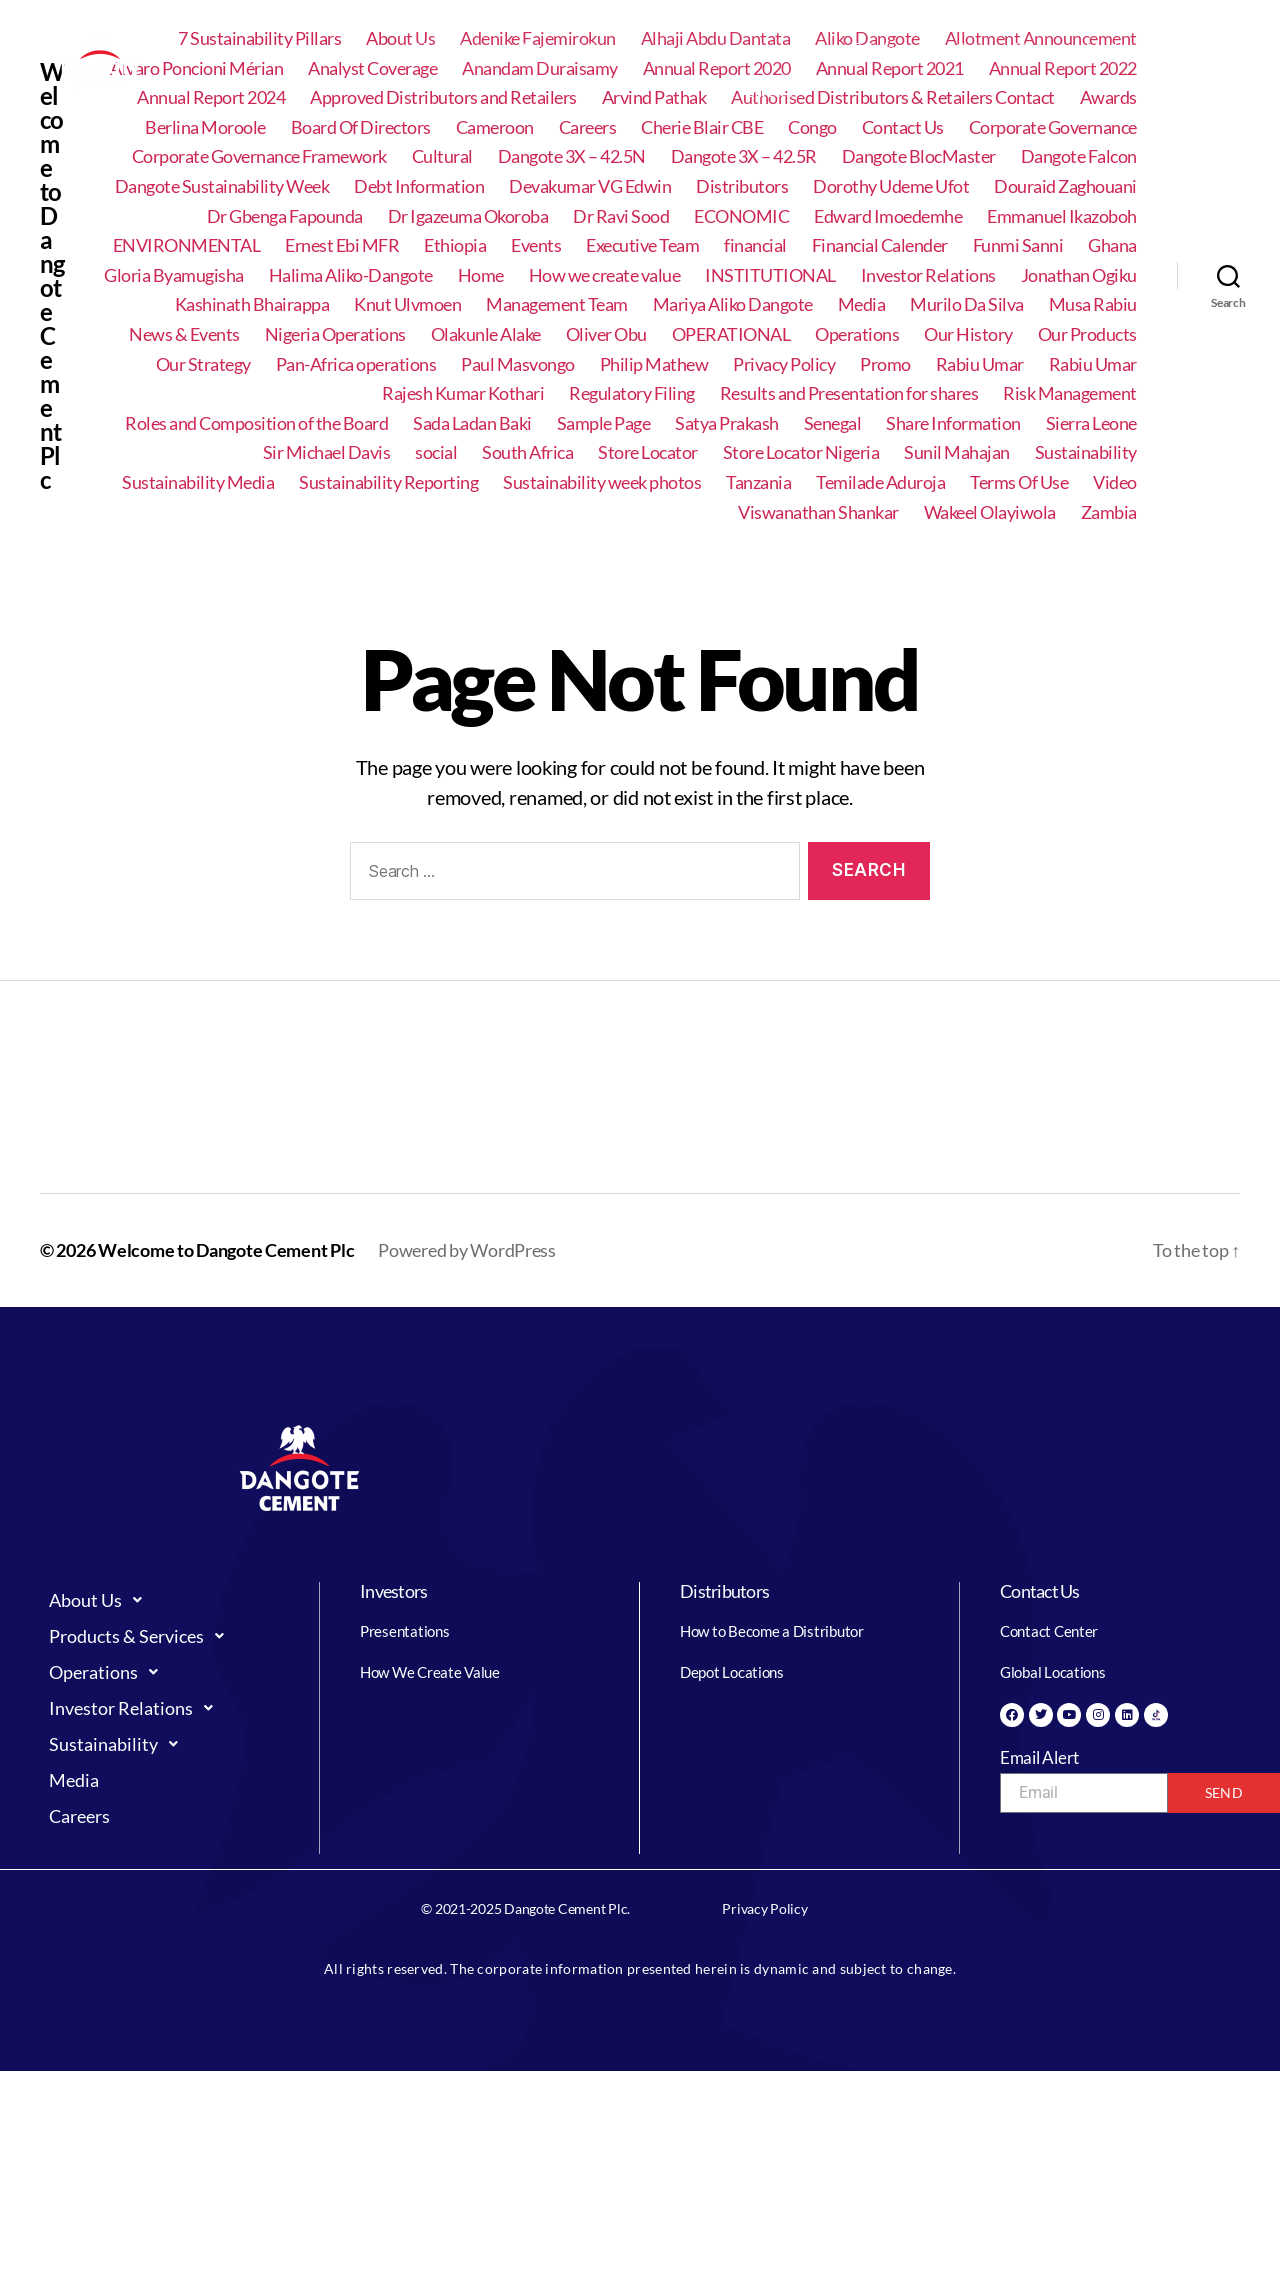 The image size is (1280, 2277). I want to click on South Africa, so click(527, 452).